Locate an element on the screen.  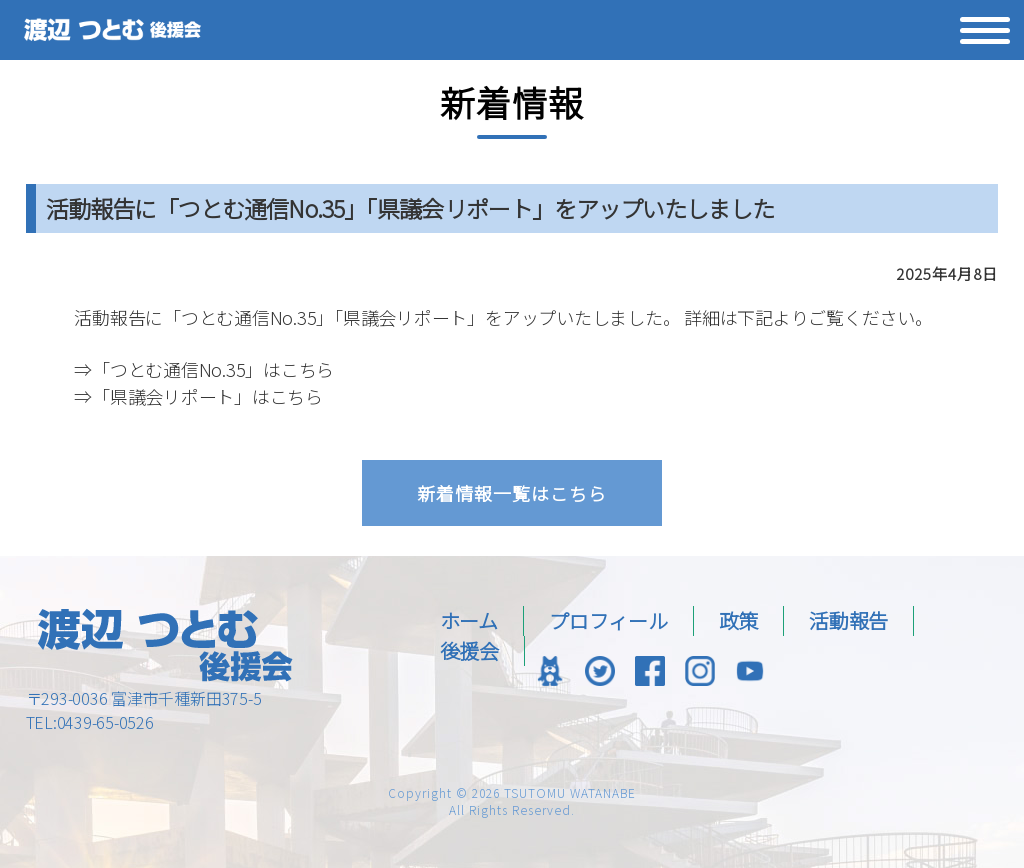
プロフィール is located at coordinates (608, 620).